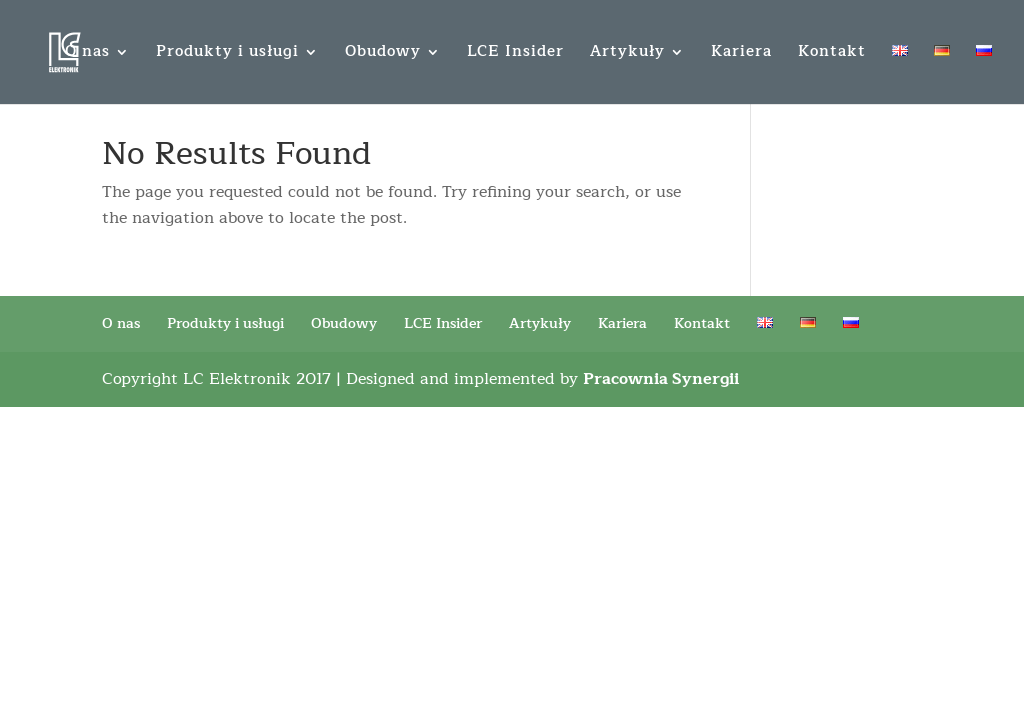 This screenshot has height=720, width=1024. What do you see at coordinates (383, 54) in the screenshot?
I see `Obudowy` at bounding box center [383, 54].